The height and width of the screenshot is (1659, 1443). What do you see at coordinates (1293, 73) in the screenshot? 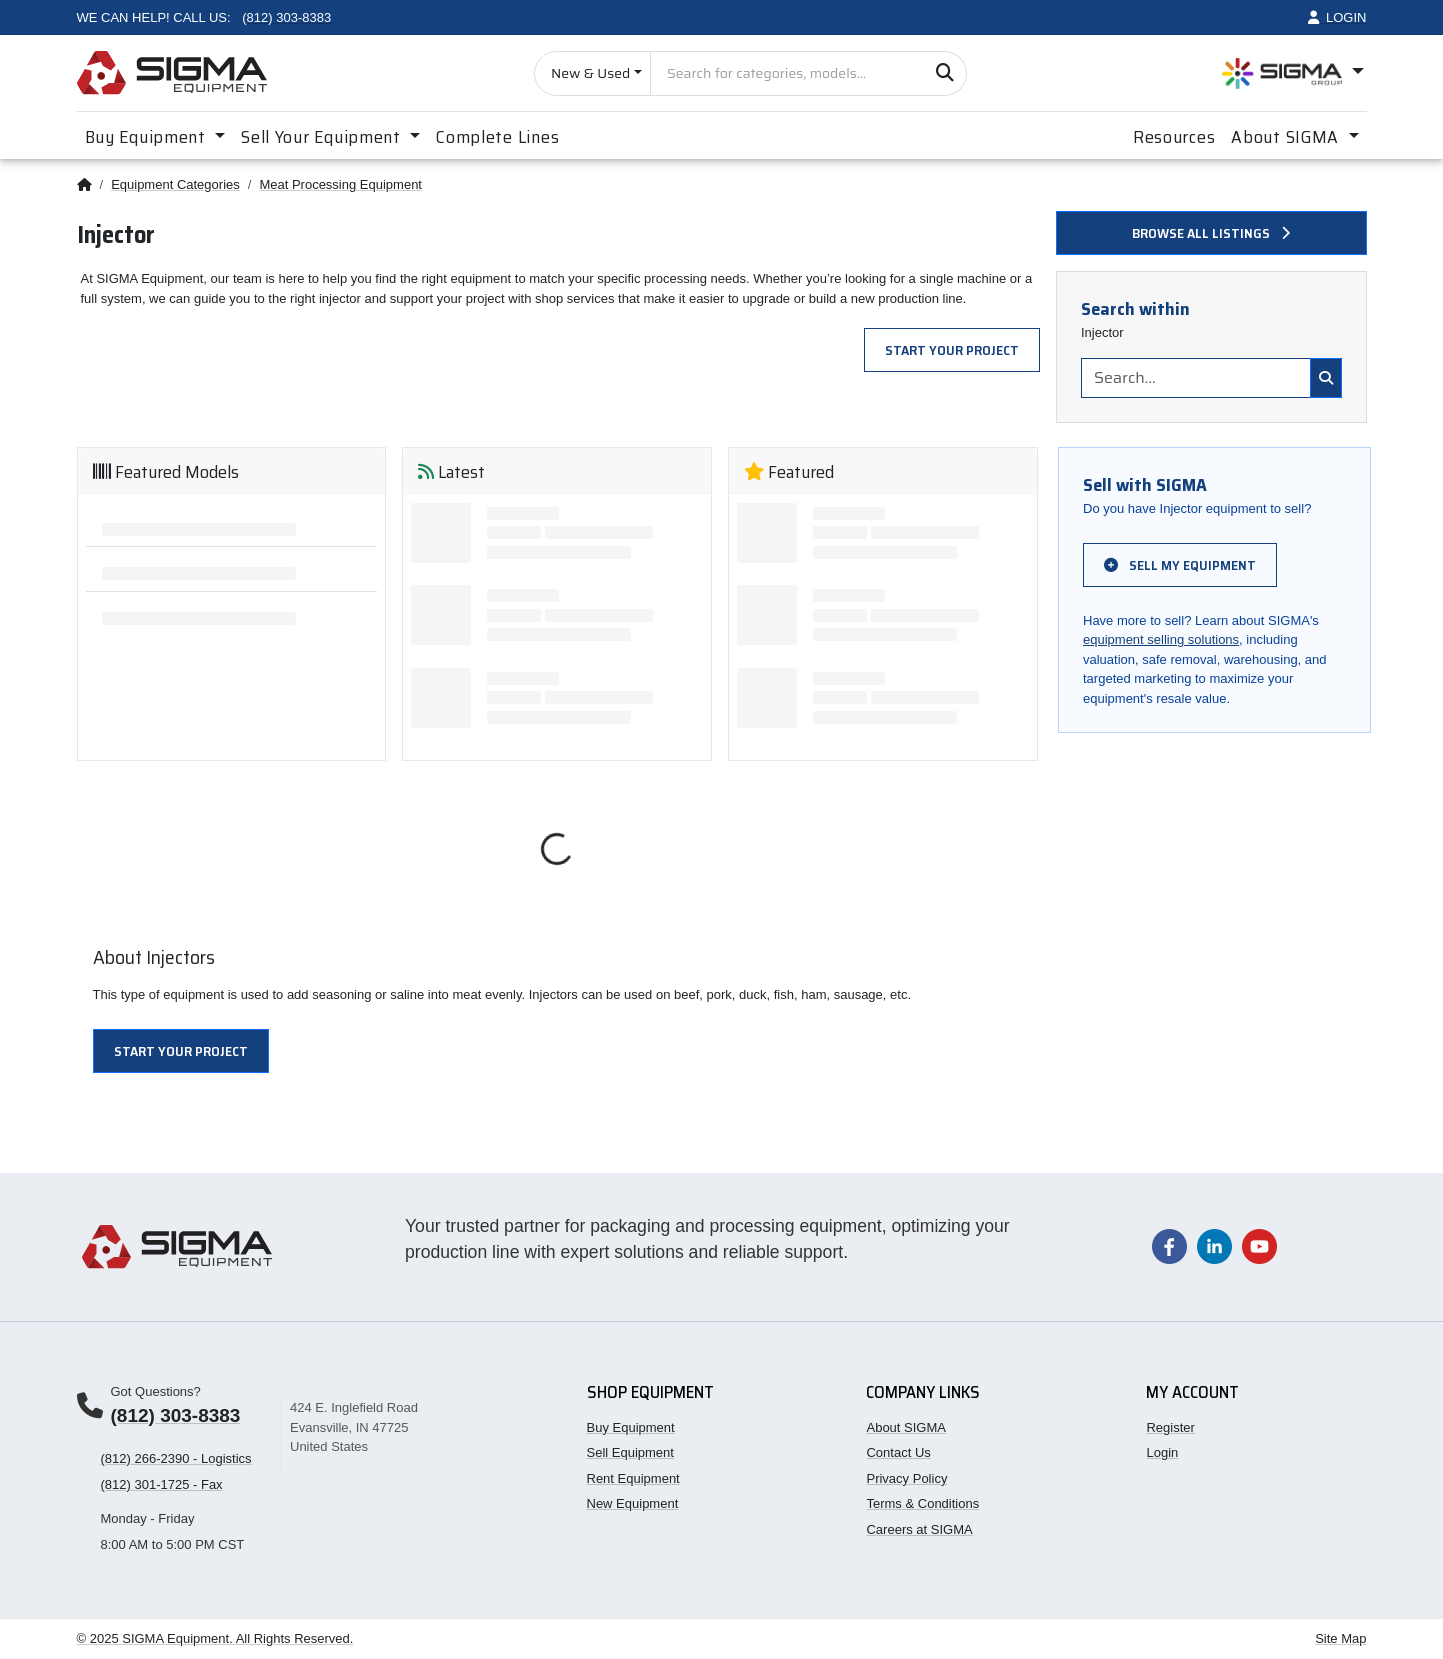
I see `[Open SIGMA Group divisions menu]` at bounding box center [1293, 73].